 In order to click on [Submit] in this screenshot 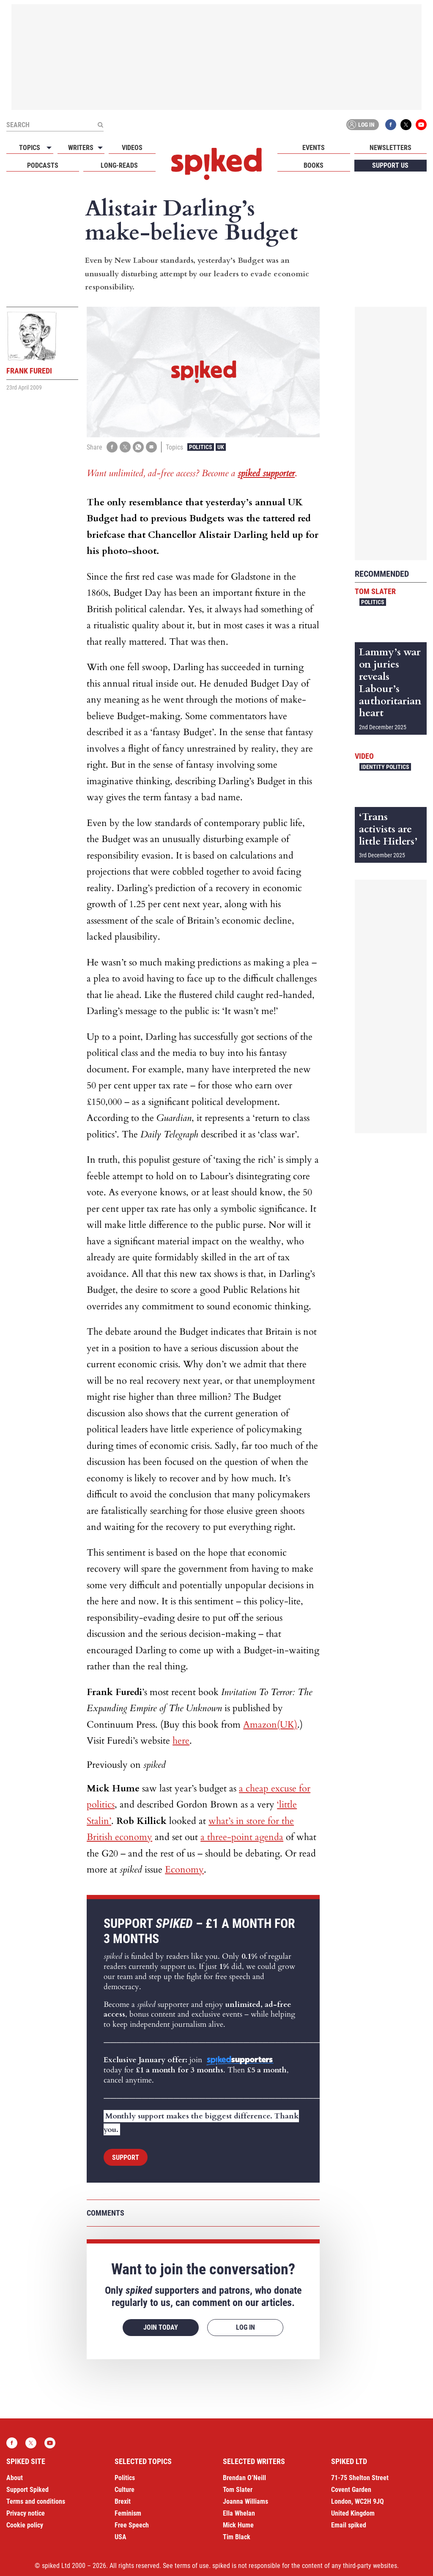, I will do `click(100, 124)`.